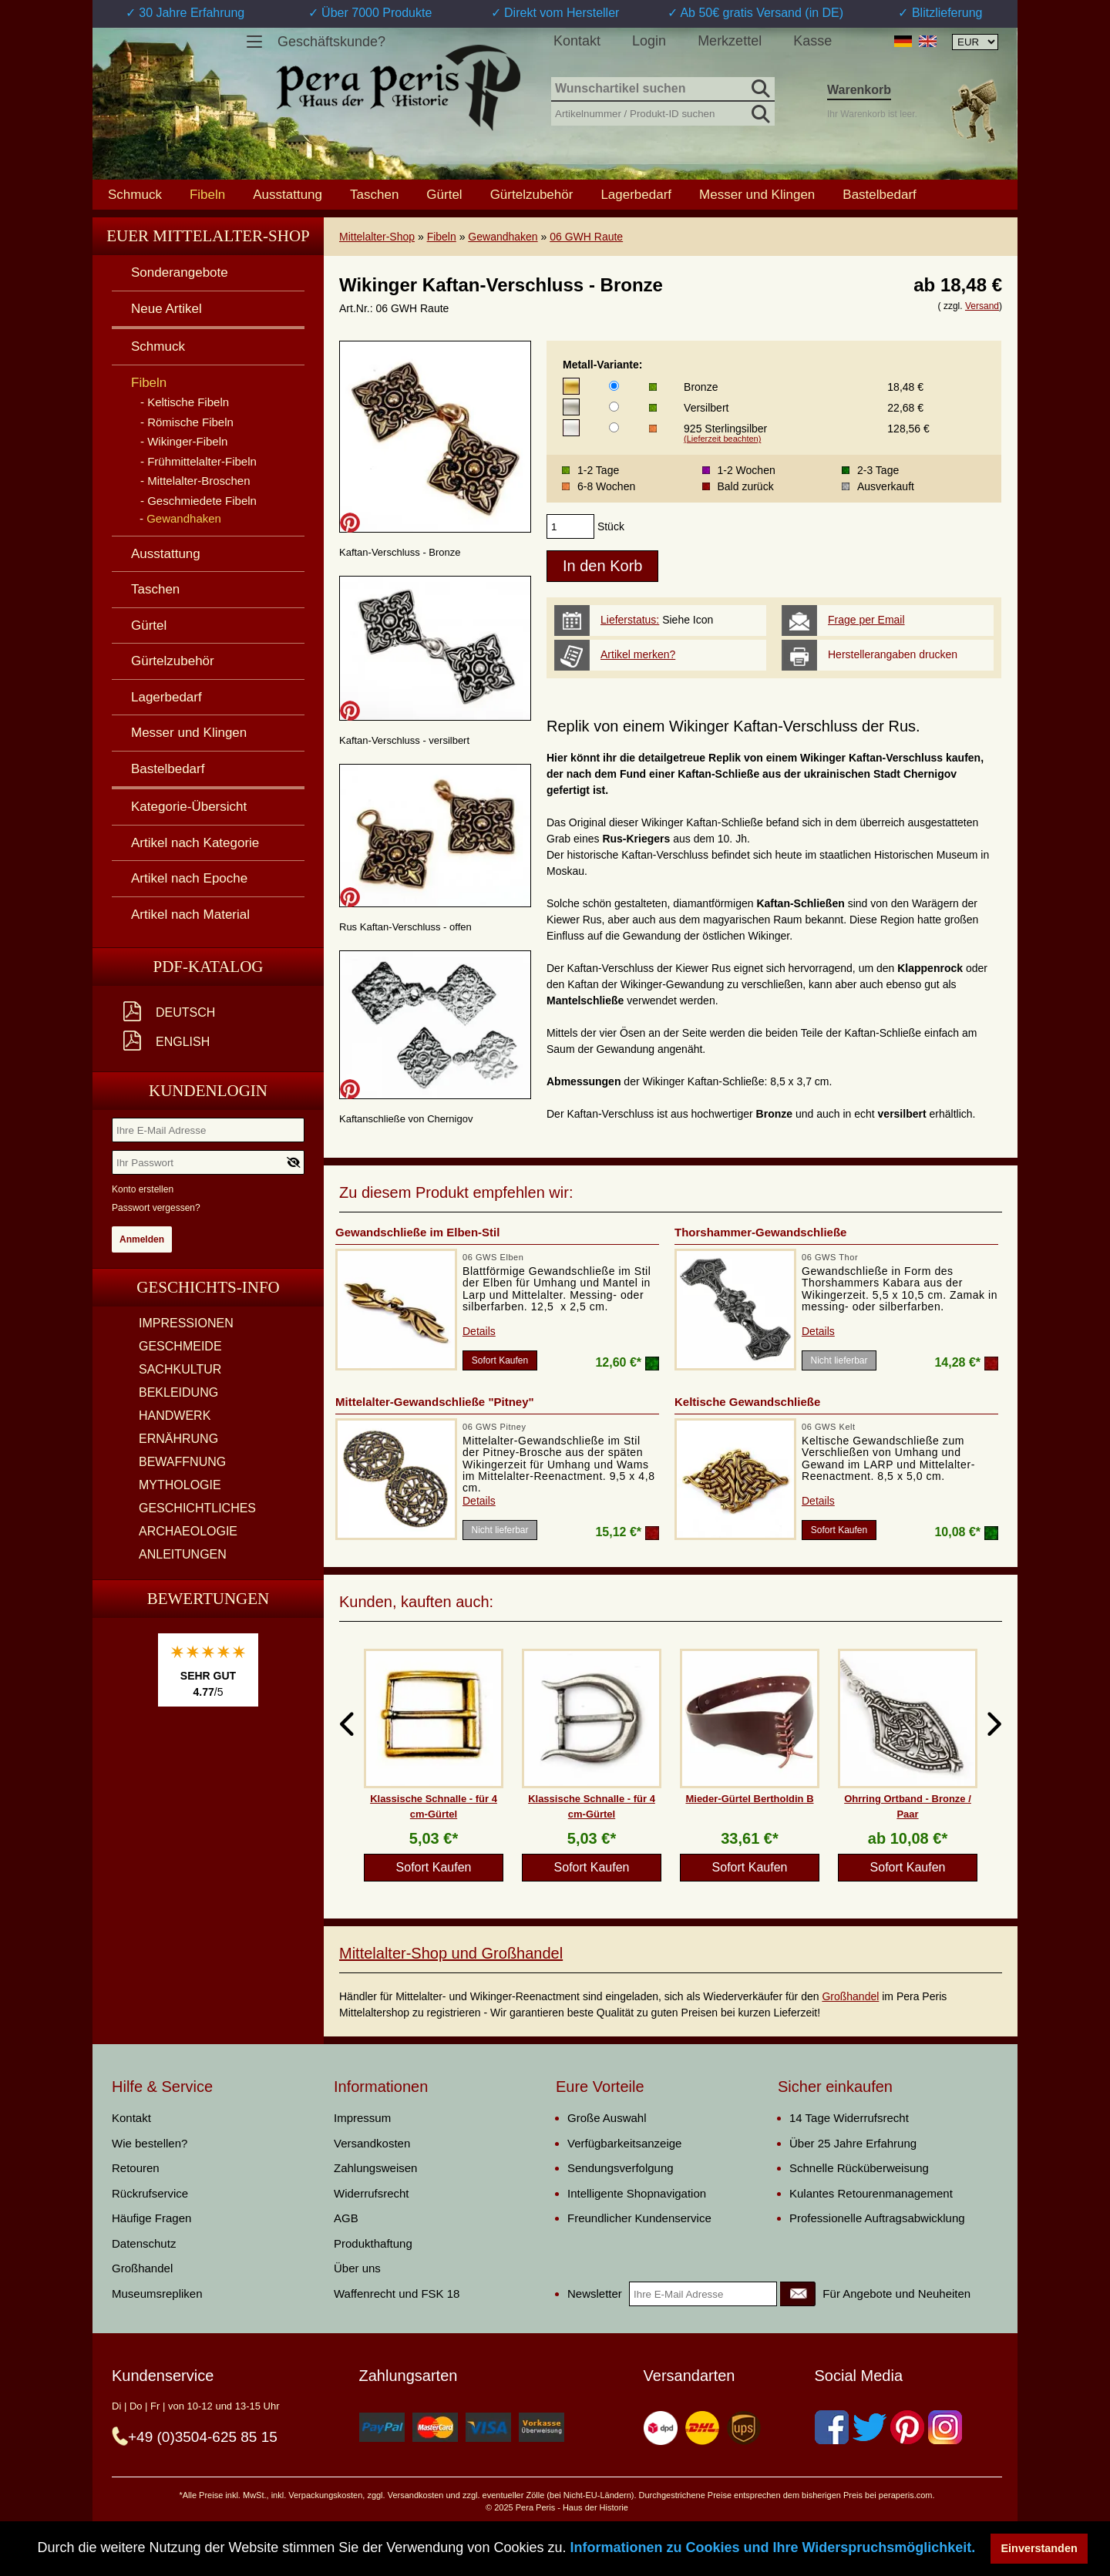  I want to click on Großhandel, so click(850, 1996).